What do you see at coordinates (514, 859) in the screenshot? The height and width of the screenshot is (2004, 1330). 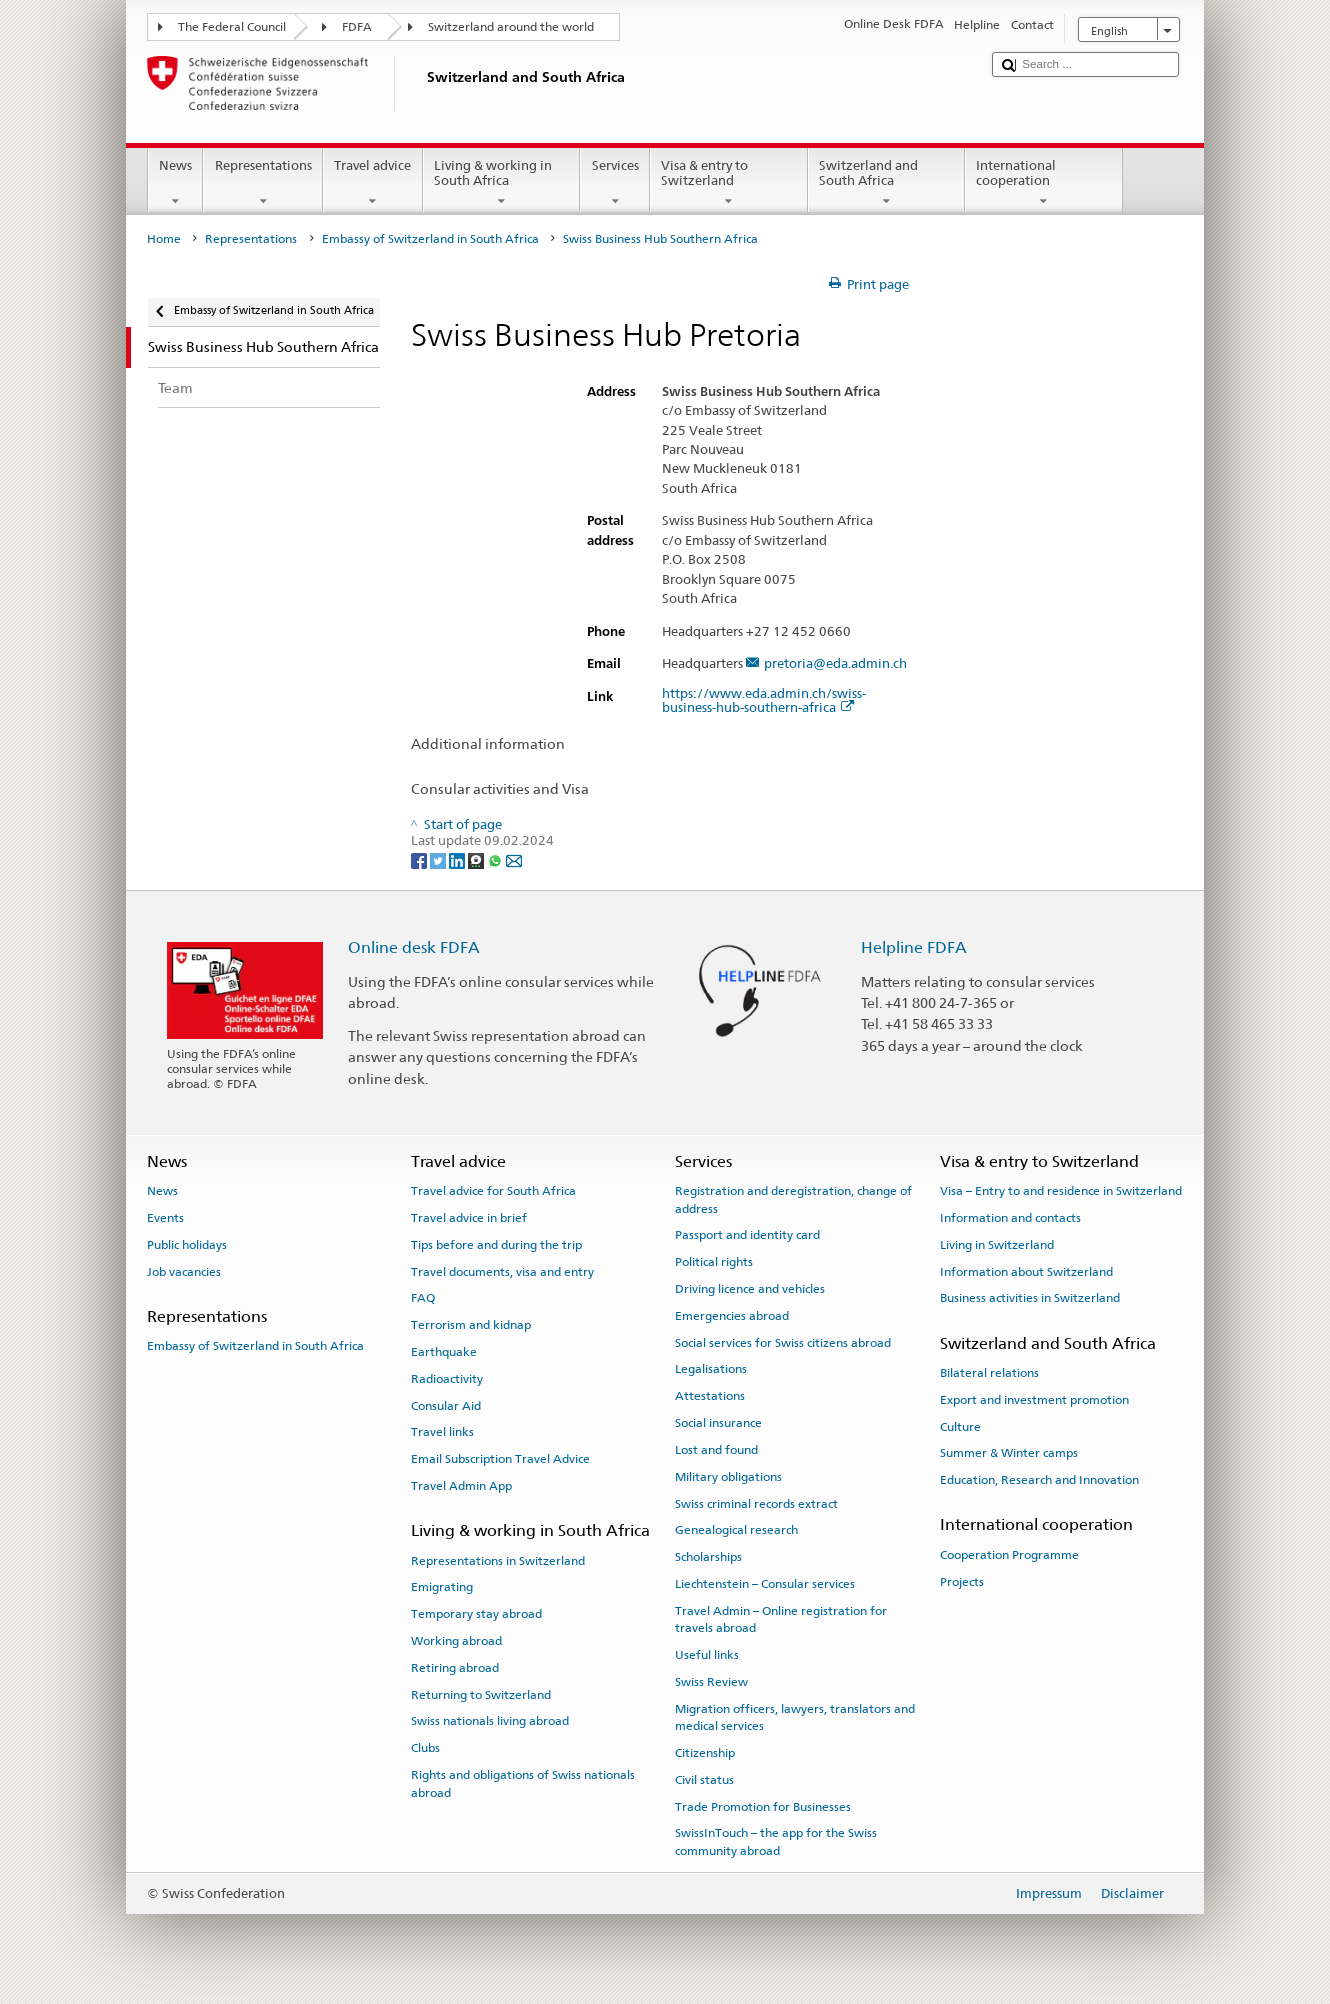 I see `[Email]` at bounding box center [514, 859].